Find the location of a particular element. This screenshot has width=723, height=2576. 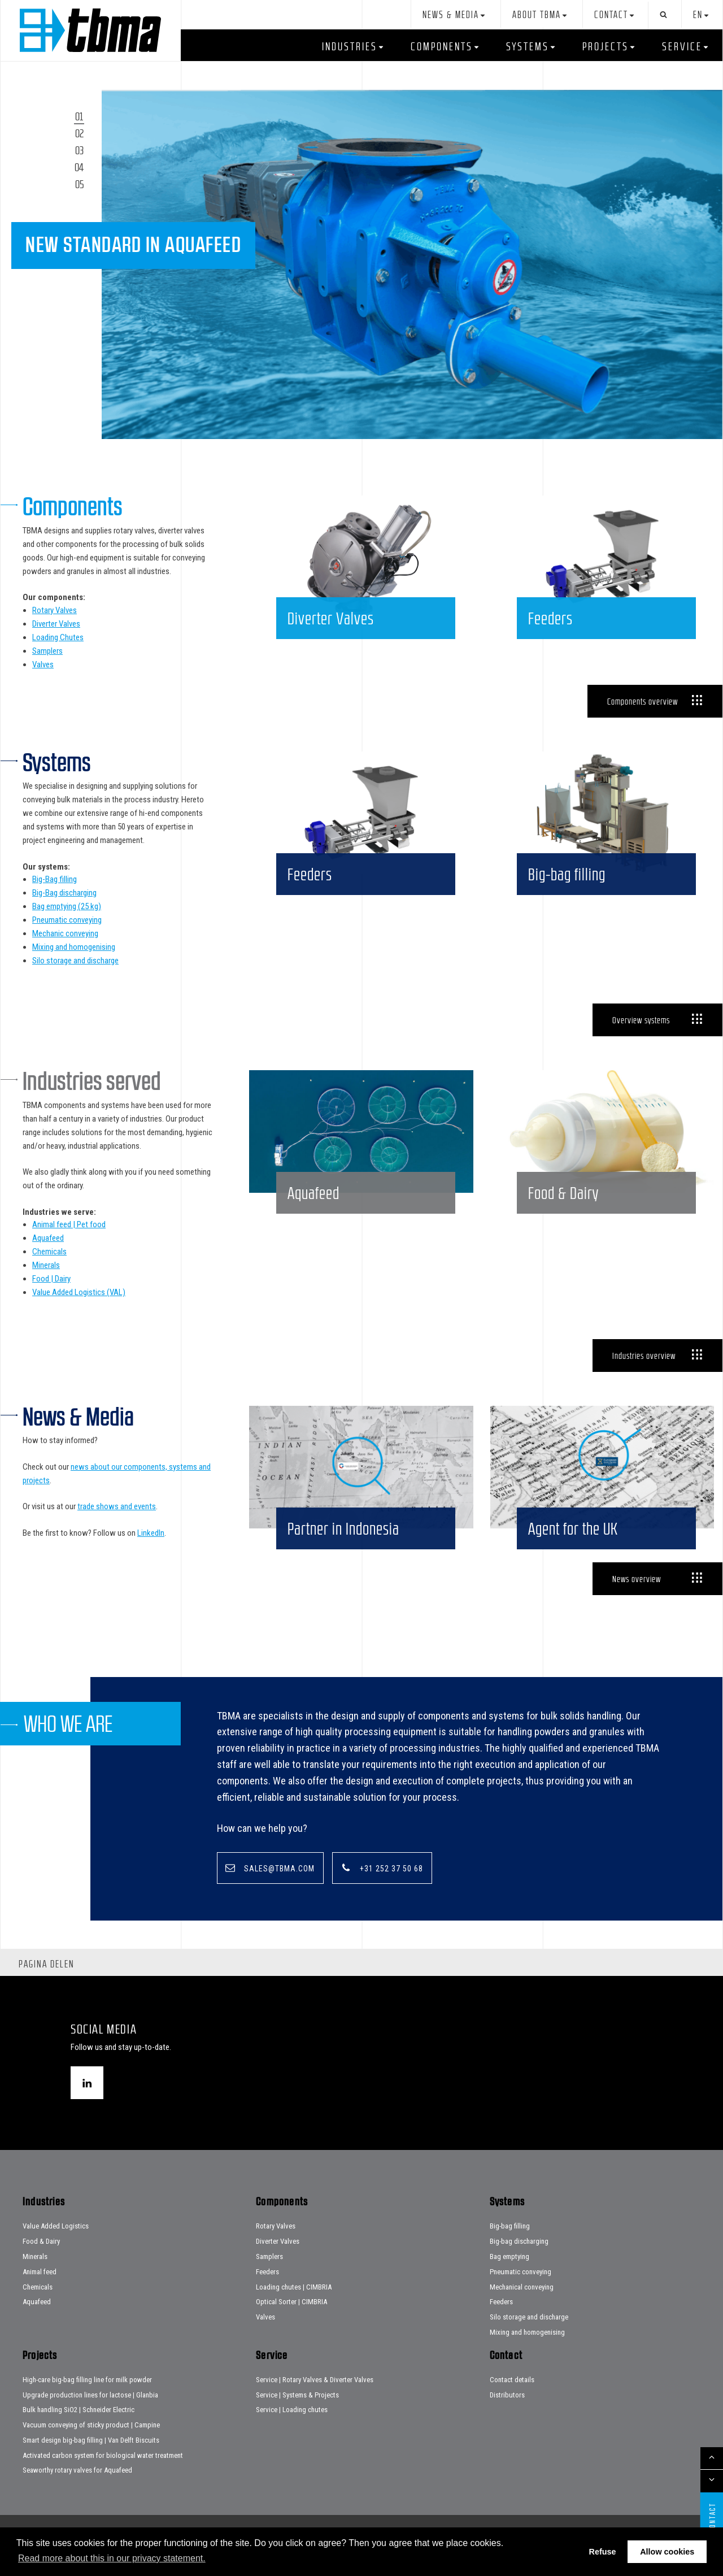

Big-bag discharging is located at coordinates (519, 2264).